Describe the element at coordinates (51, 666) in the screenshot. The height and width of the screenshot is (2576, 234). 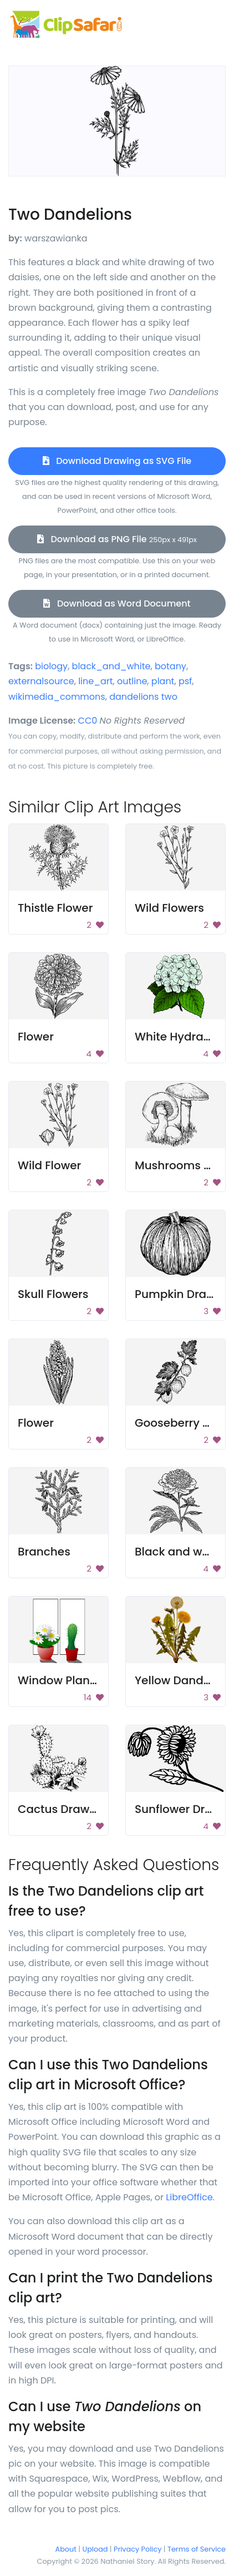
I see `biology` at that location.